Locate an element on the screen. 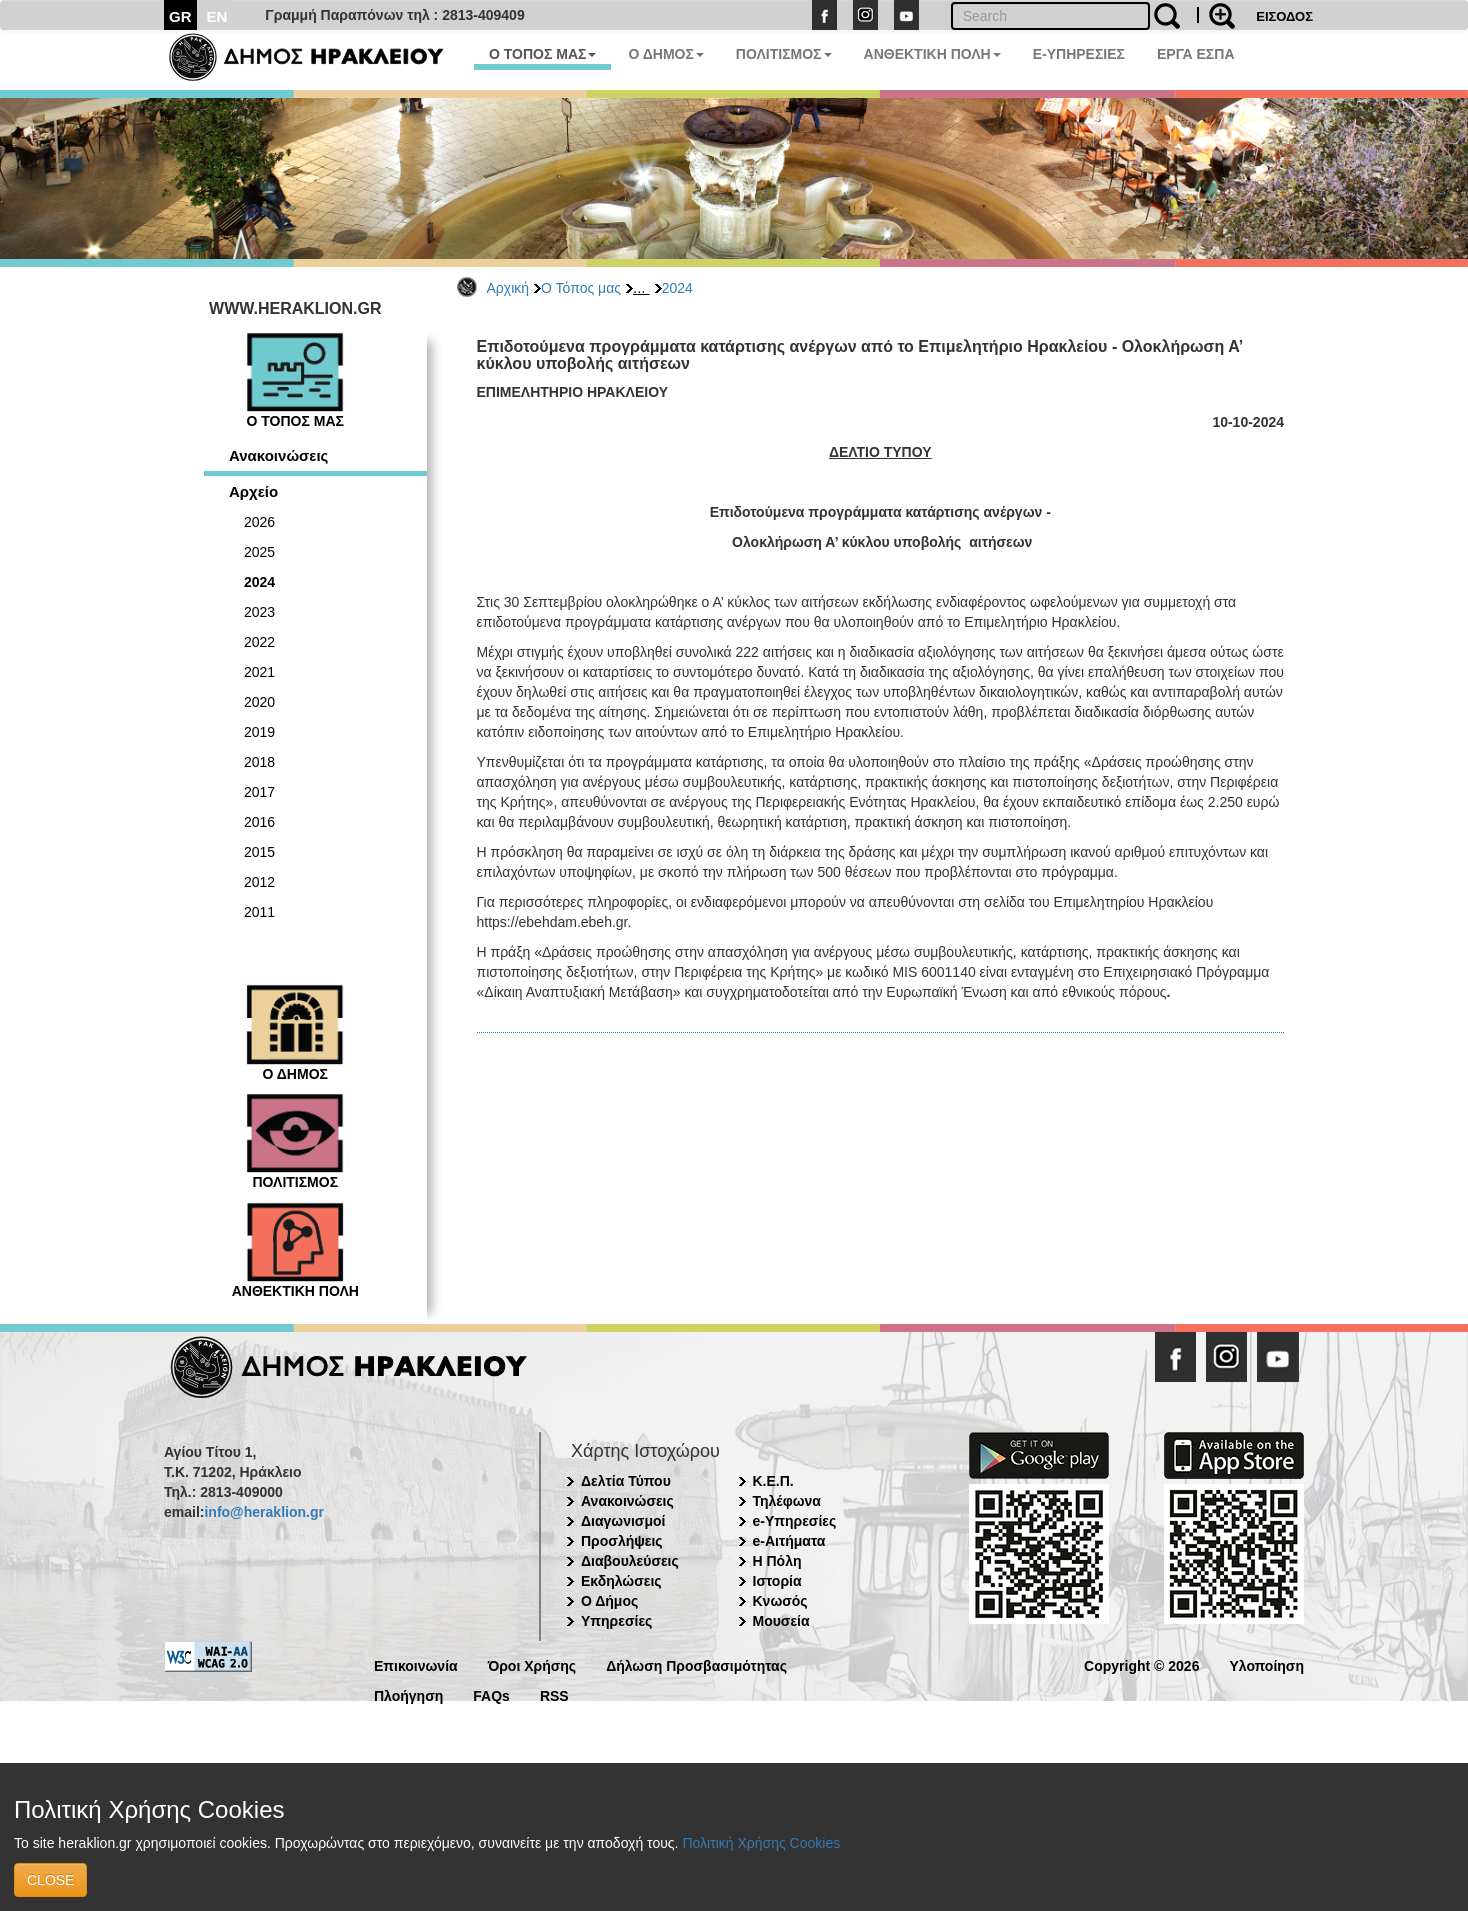 This screenshot has height=1911, width=1468. Ο Τόπος μας is located at coordinates (581, 288).